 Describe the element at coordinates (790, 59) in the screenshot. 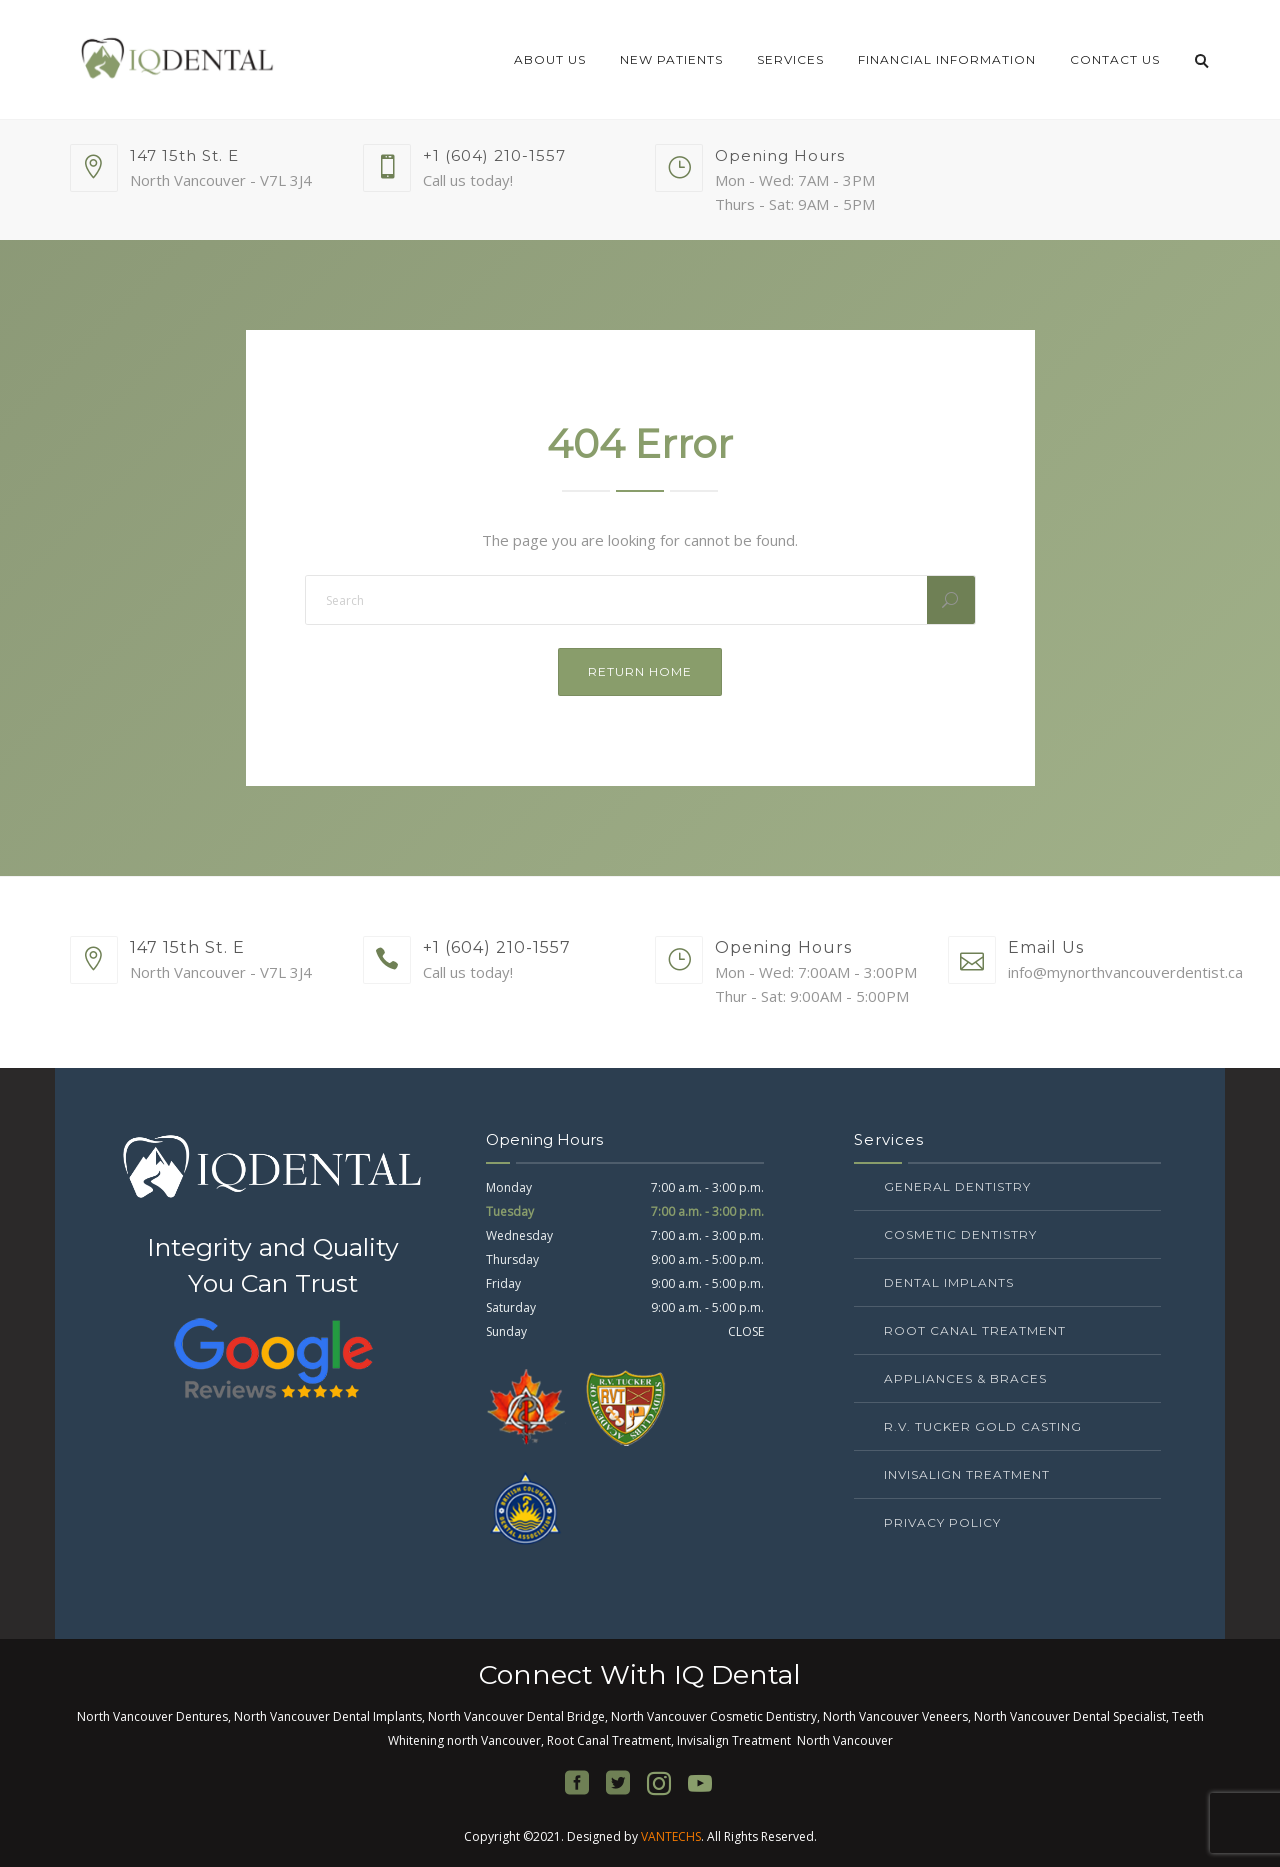

I see `Services` at that location.